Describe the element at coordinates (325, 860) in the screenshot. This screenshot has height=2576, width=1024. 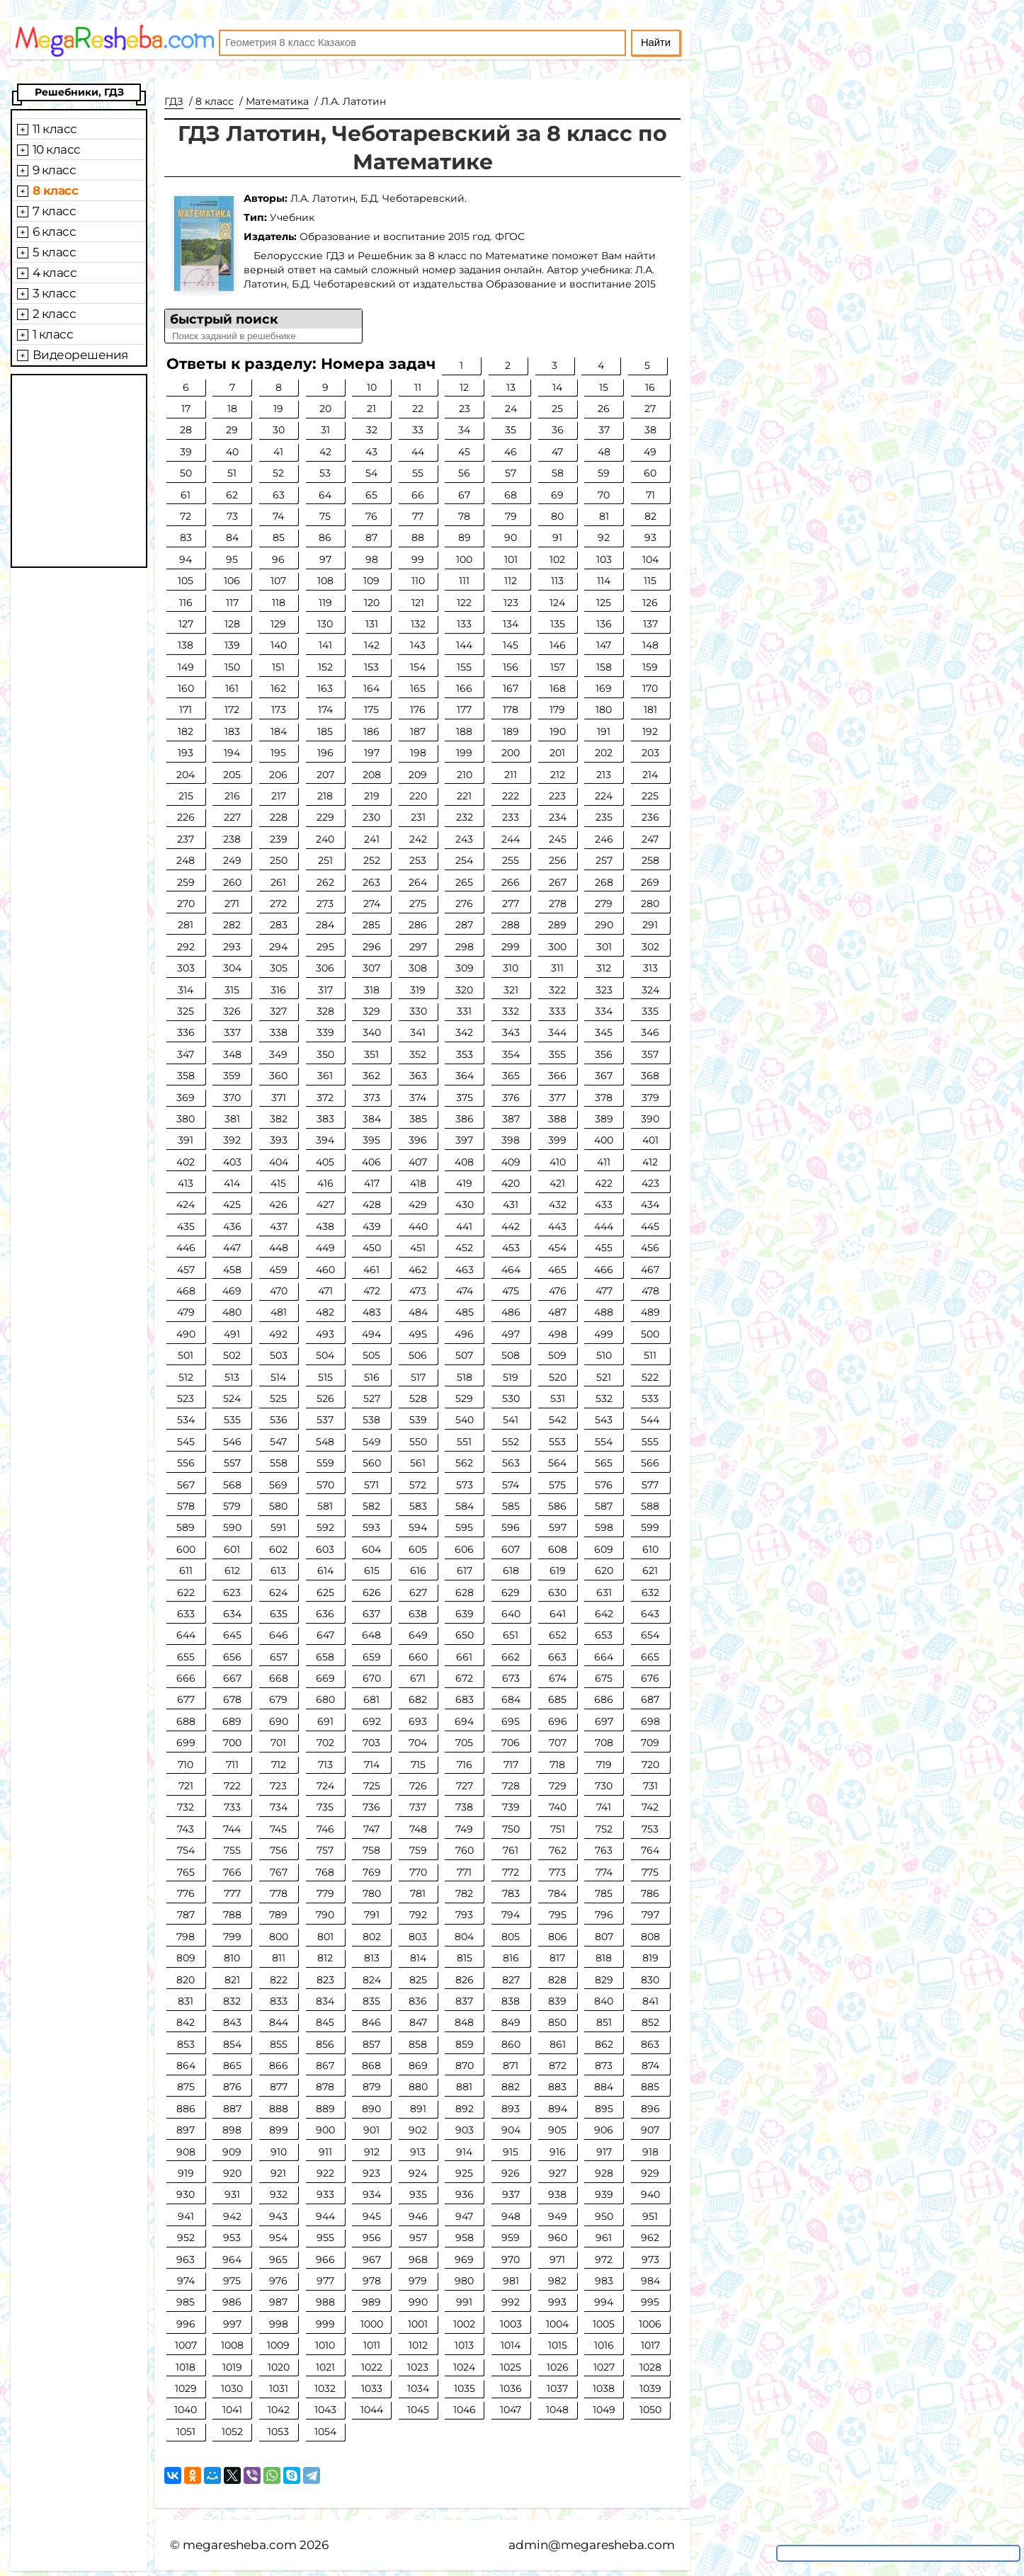
I see `251` at that location.